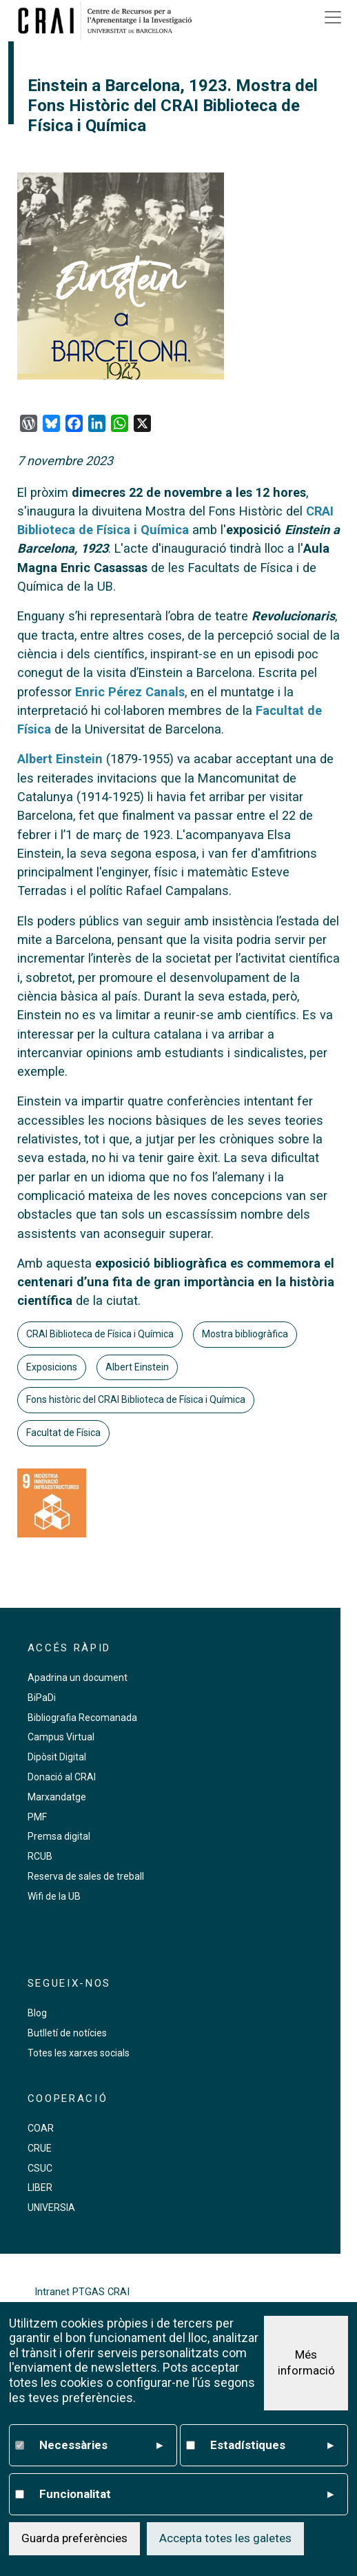 This screenshot has height=2576, width=357. Describe the element at coordinates (40, 2187) in the screenshot. I see `LIBER` at that location.